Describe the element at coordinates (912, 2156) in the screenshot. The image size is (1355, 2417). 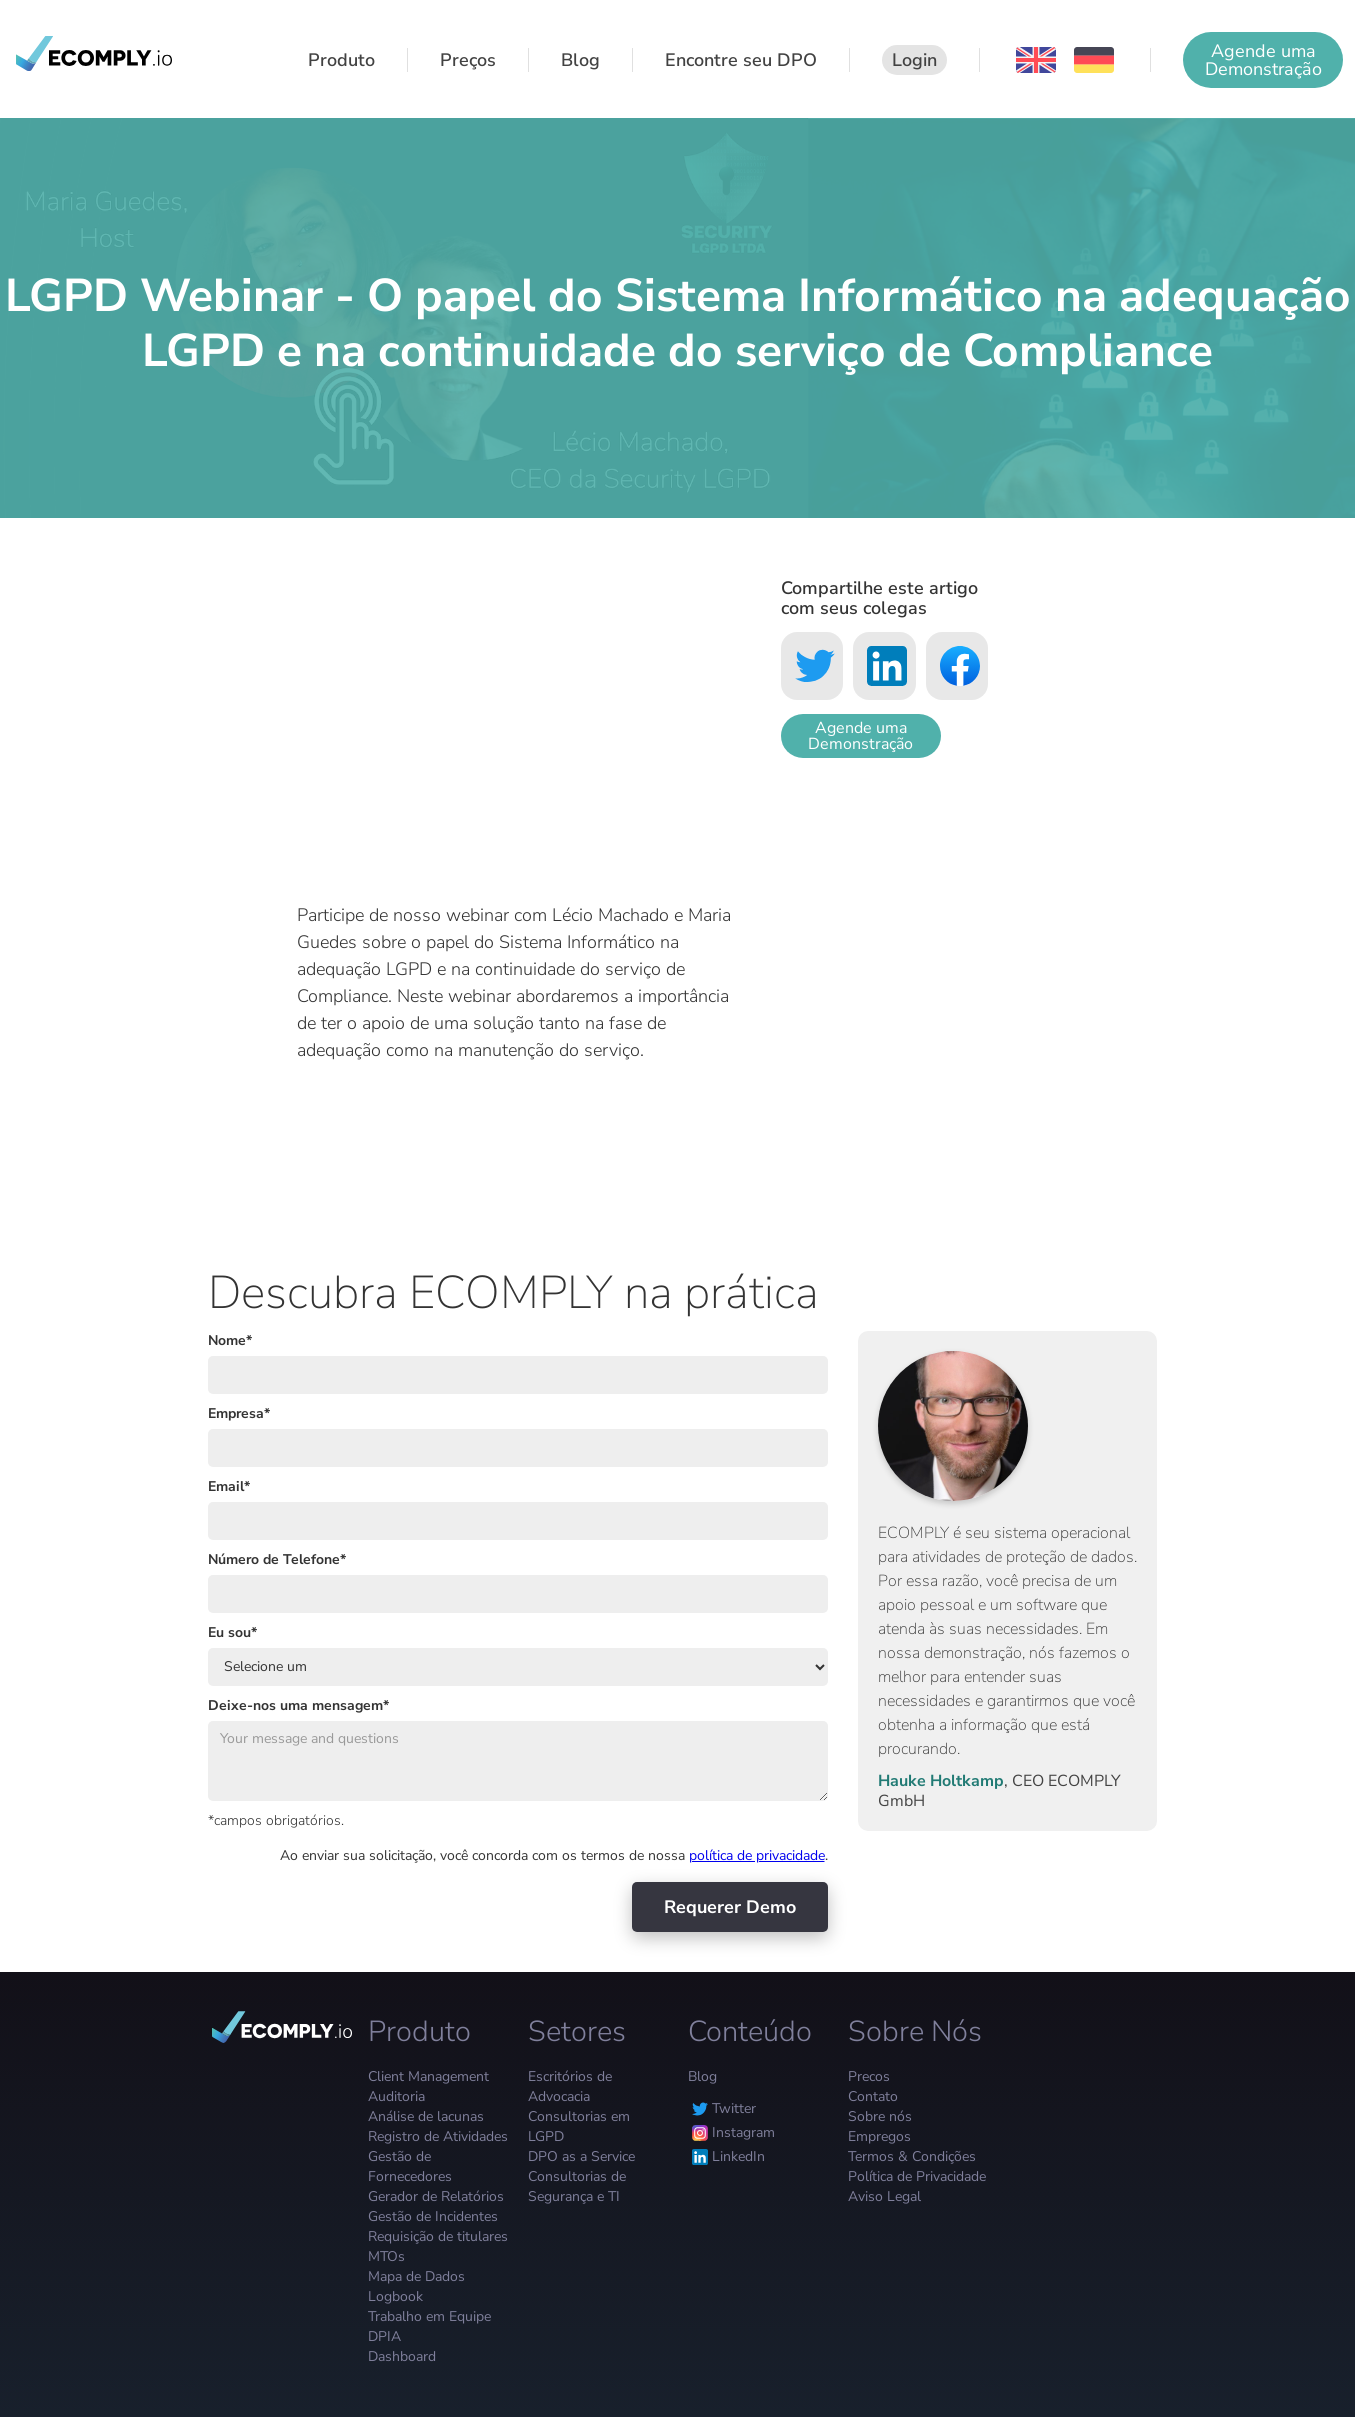
I see `Termos & Condições` at that location.